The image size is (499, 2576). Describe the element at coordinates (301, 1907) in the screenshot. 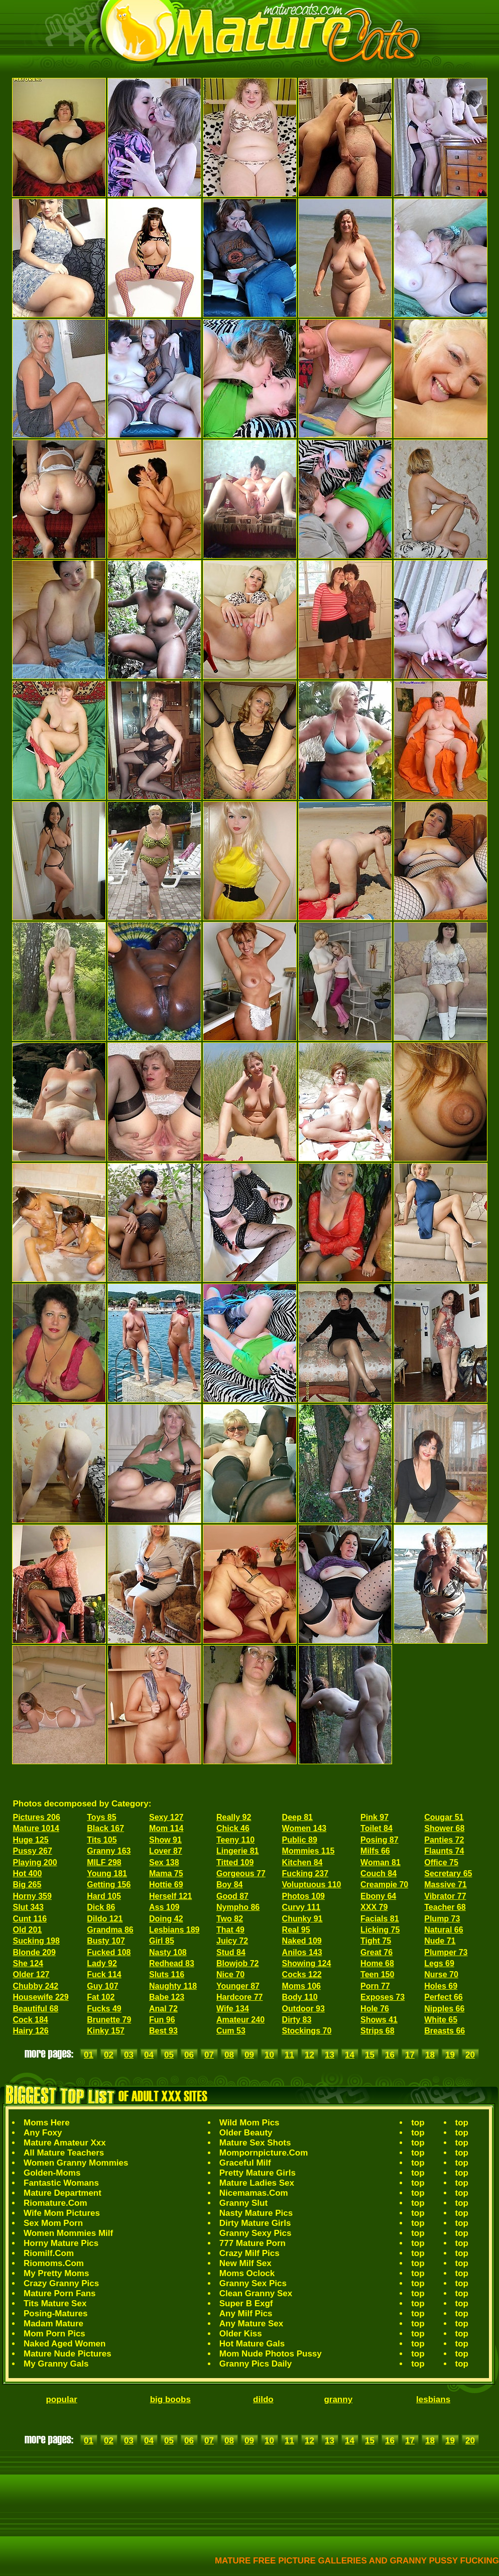

I see `Curvy 111` at that location.